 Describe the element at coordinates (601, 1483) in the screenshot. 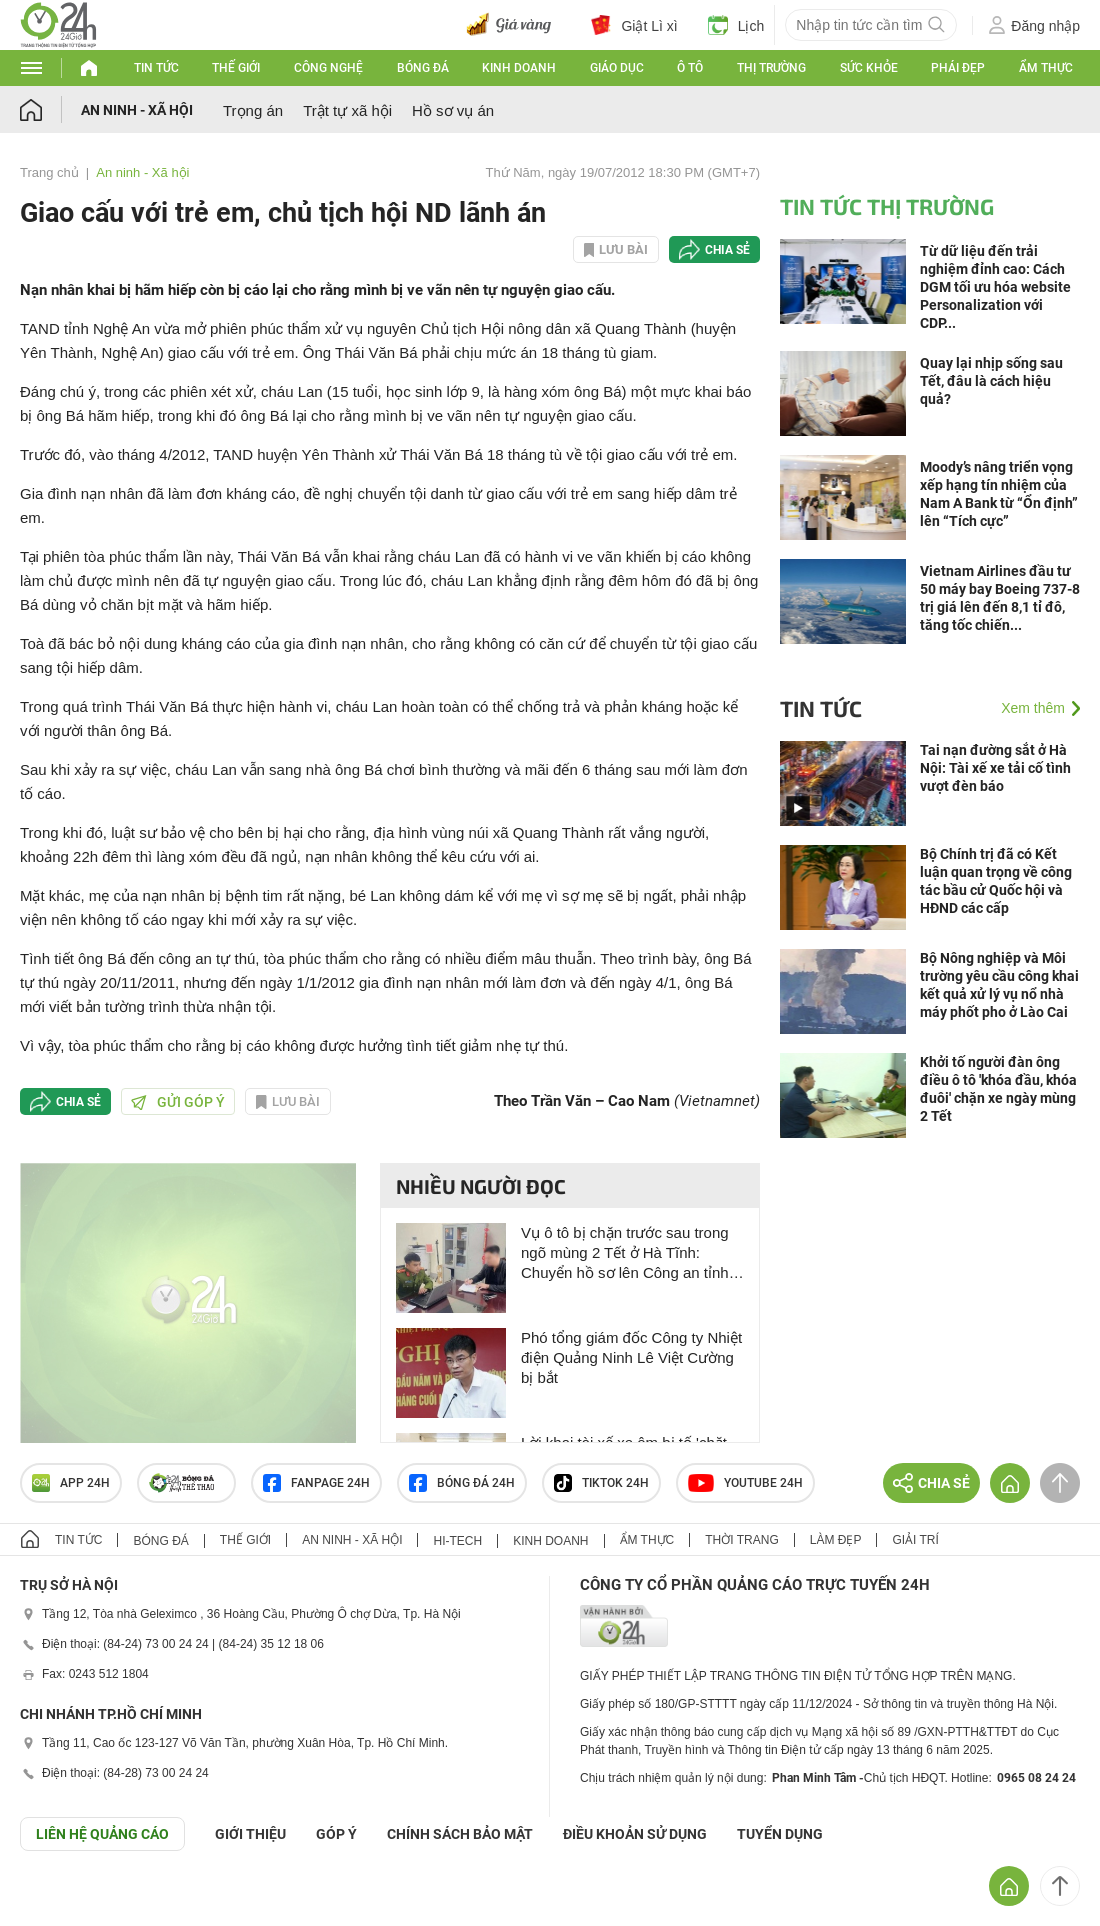

I see `TIKTOK 24h` at that location.